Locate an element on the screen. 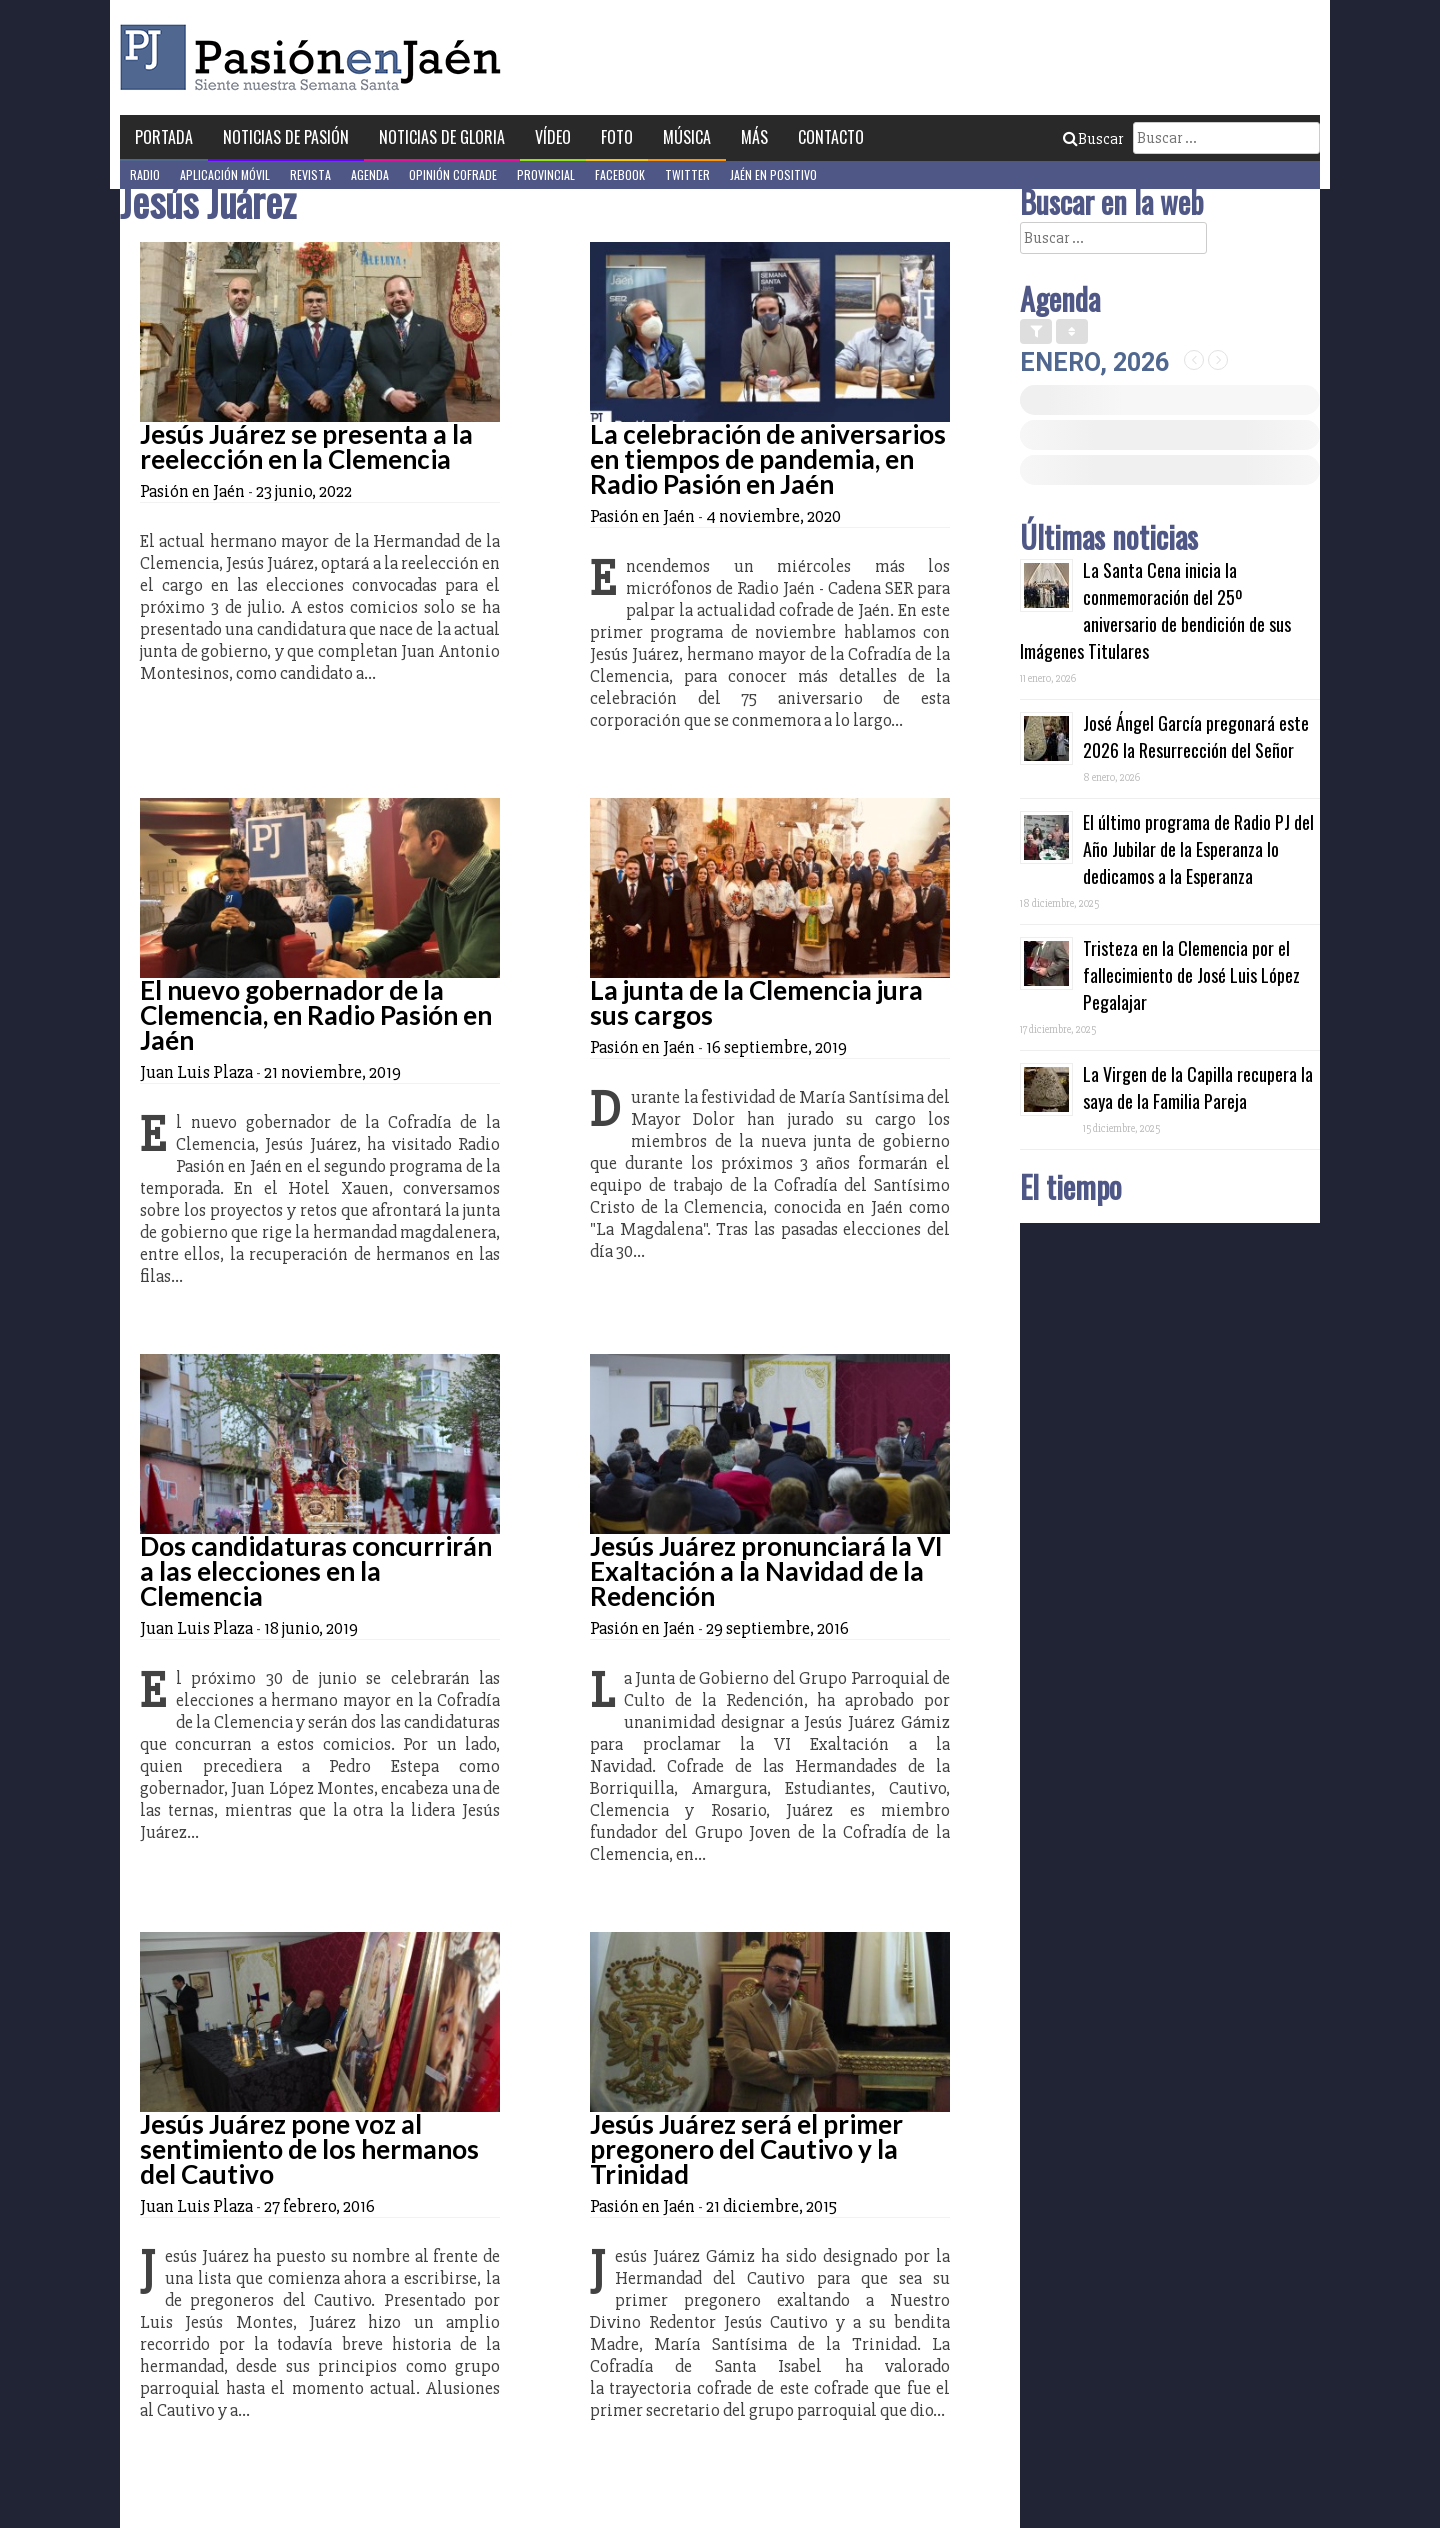 The width and height of the screenshot is (1440, 2528). El nuevo gobernador de la Clemencia, en Radio Pasión en Jaén is located at coordinates (316, 1015).